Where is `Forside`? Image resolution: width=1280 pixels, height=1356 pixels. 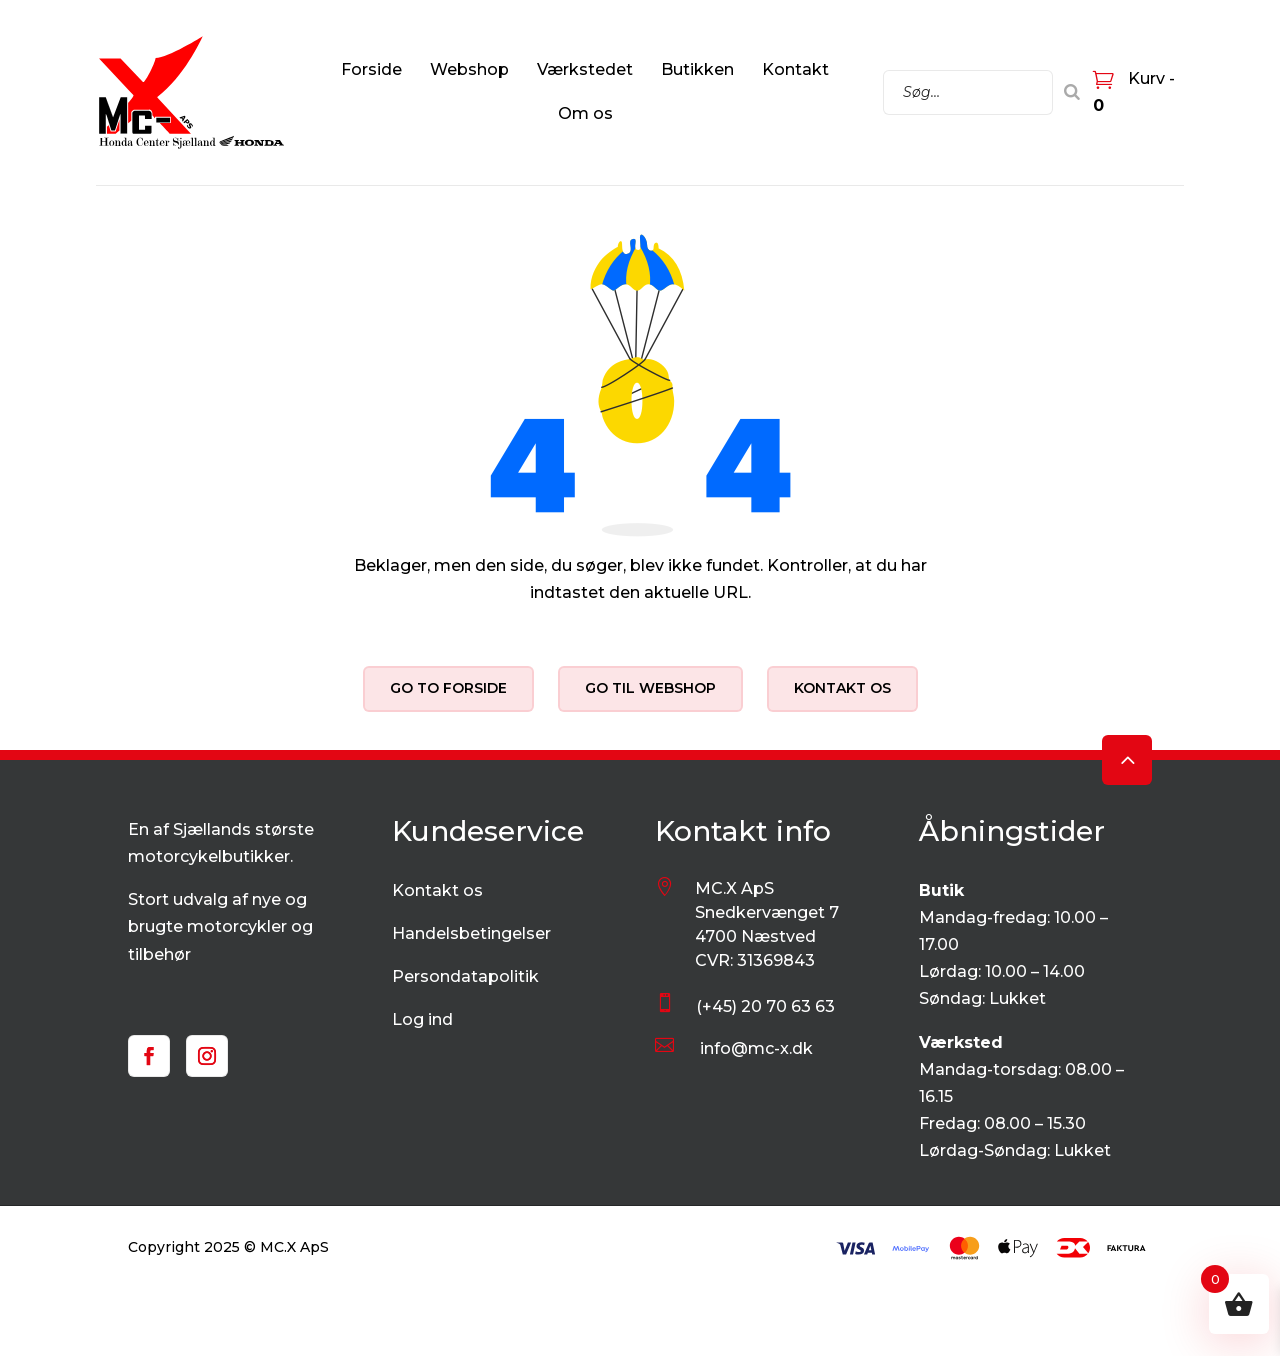
Forside is located at coordinates (371, 69).